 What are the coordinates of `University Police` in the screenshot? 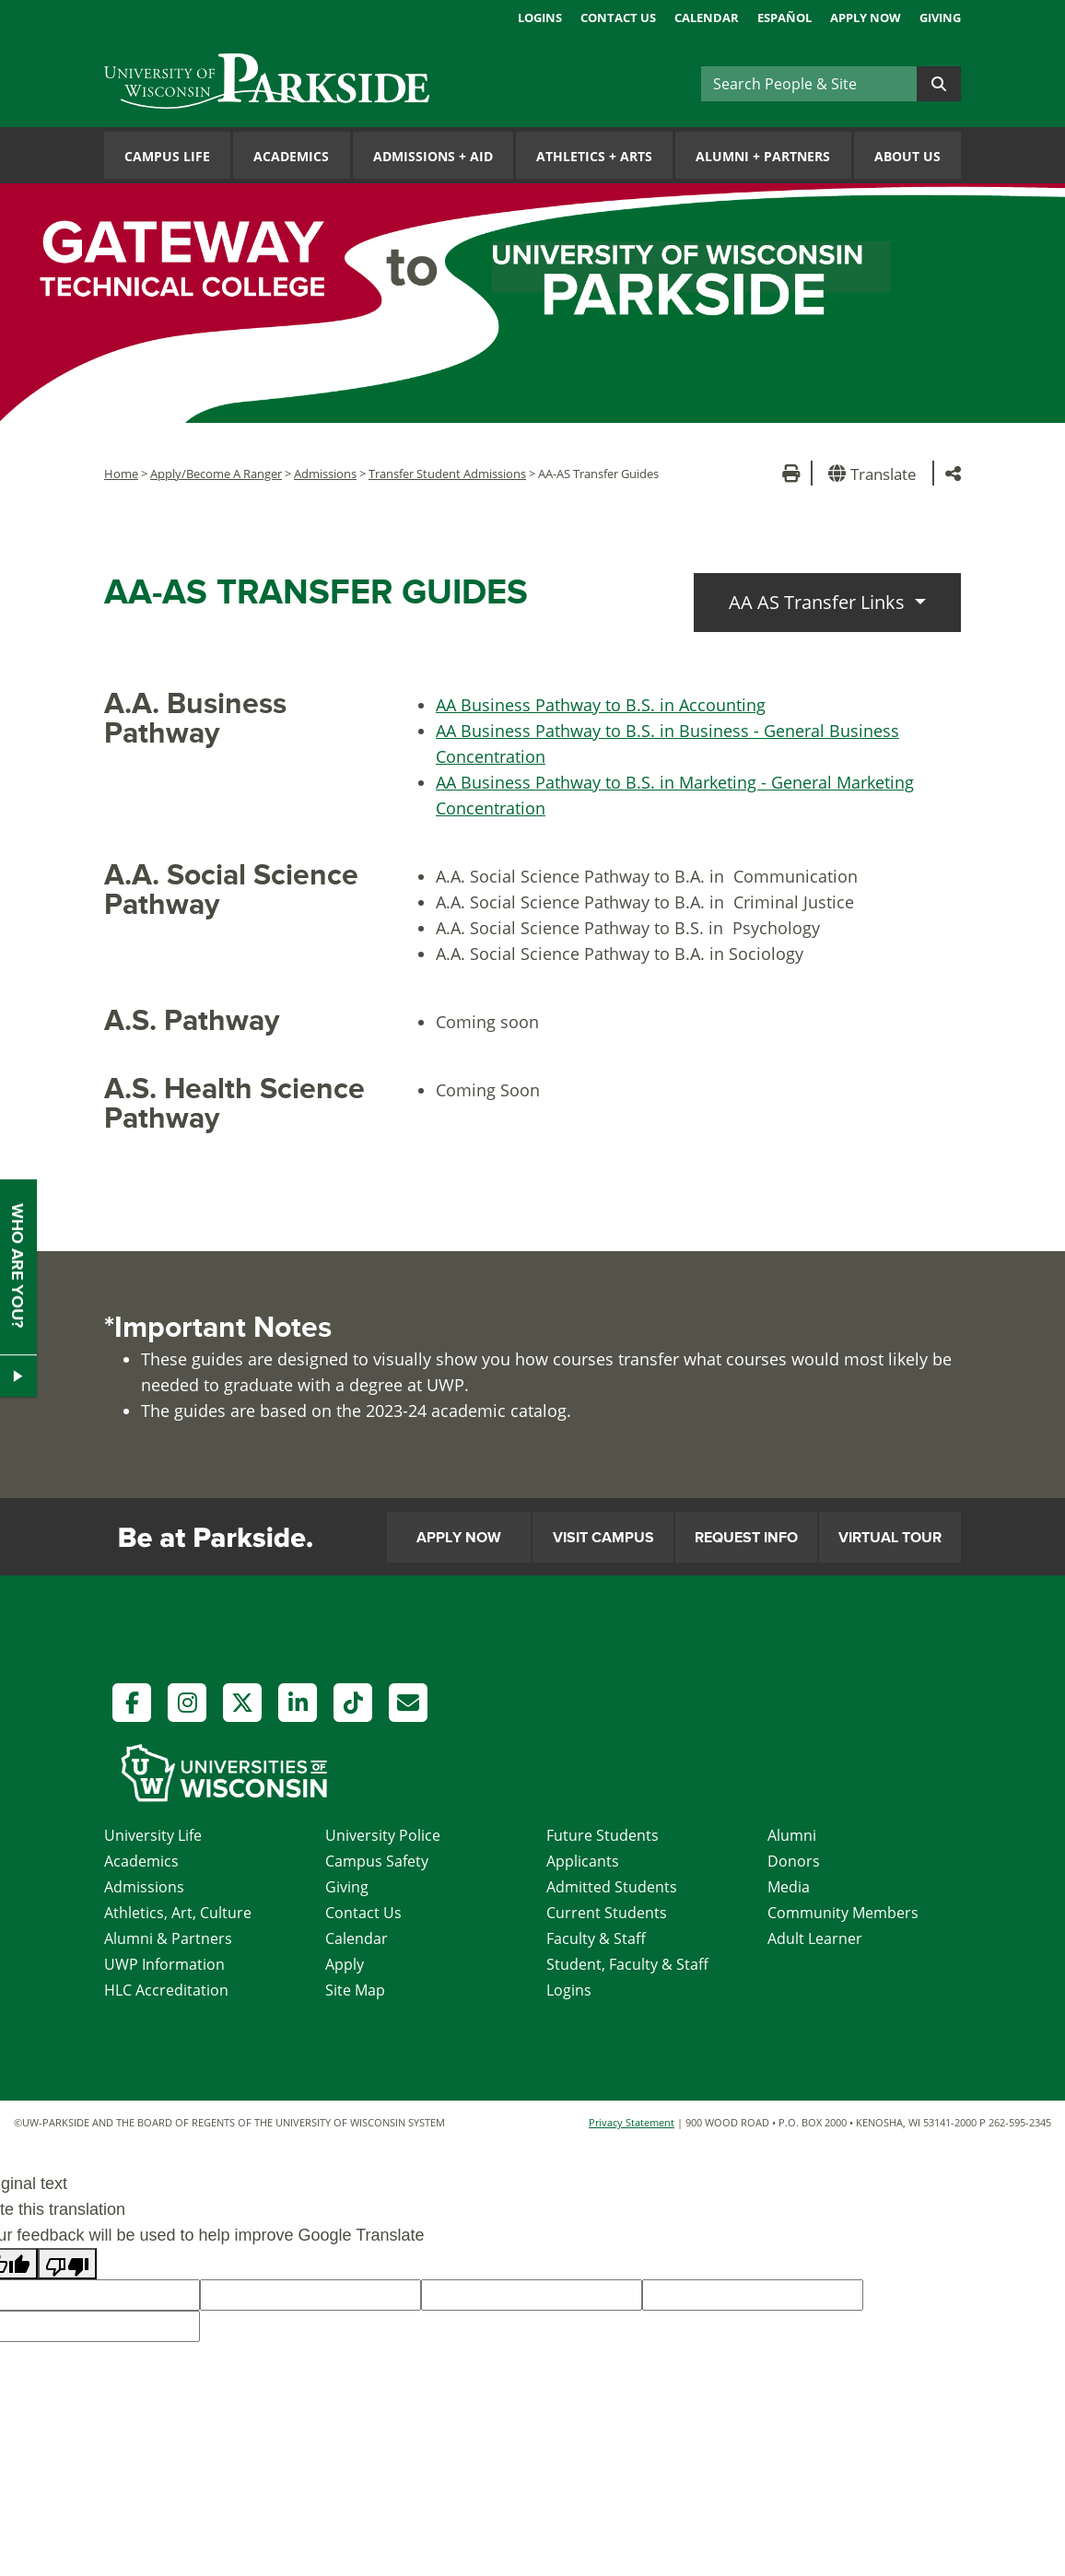 It's located at (382, 1835).